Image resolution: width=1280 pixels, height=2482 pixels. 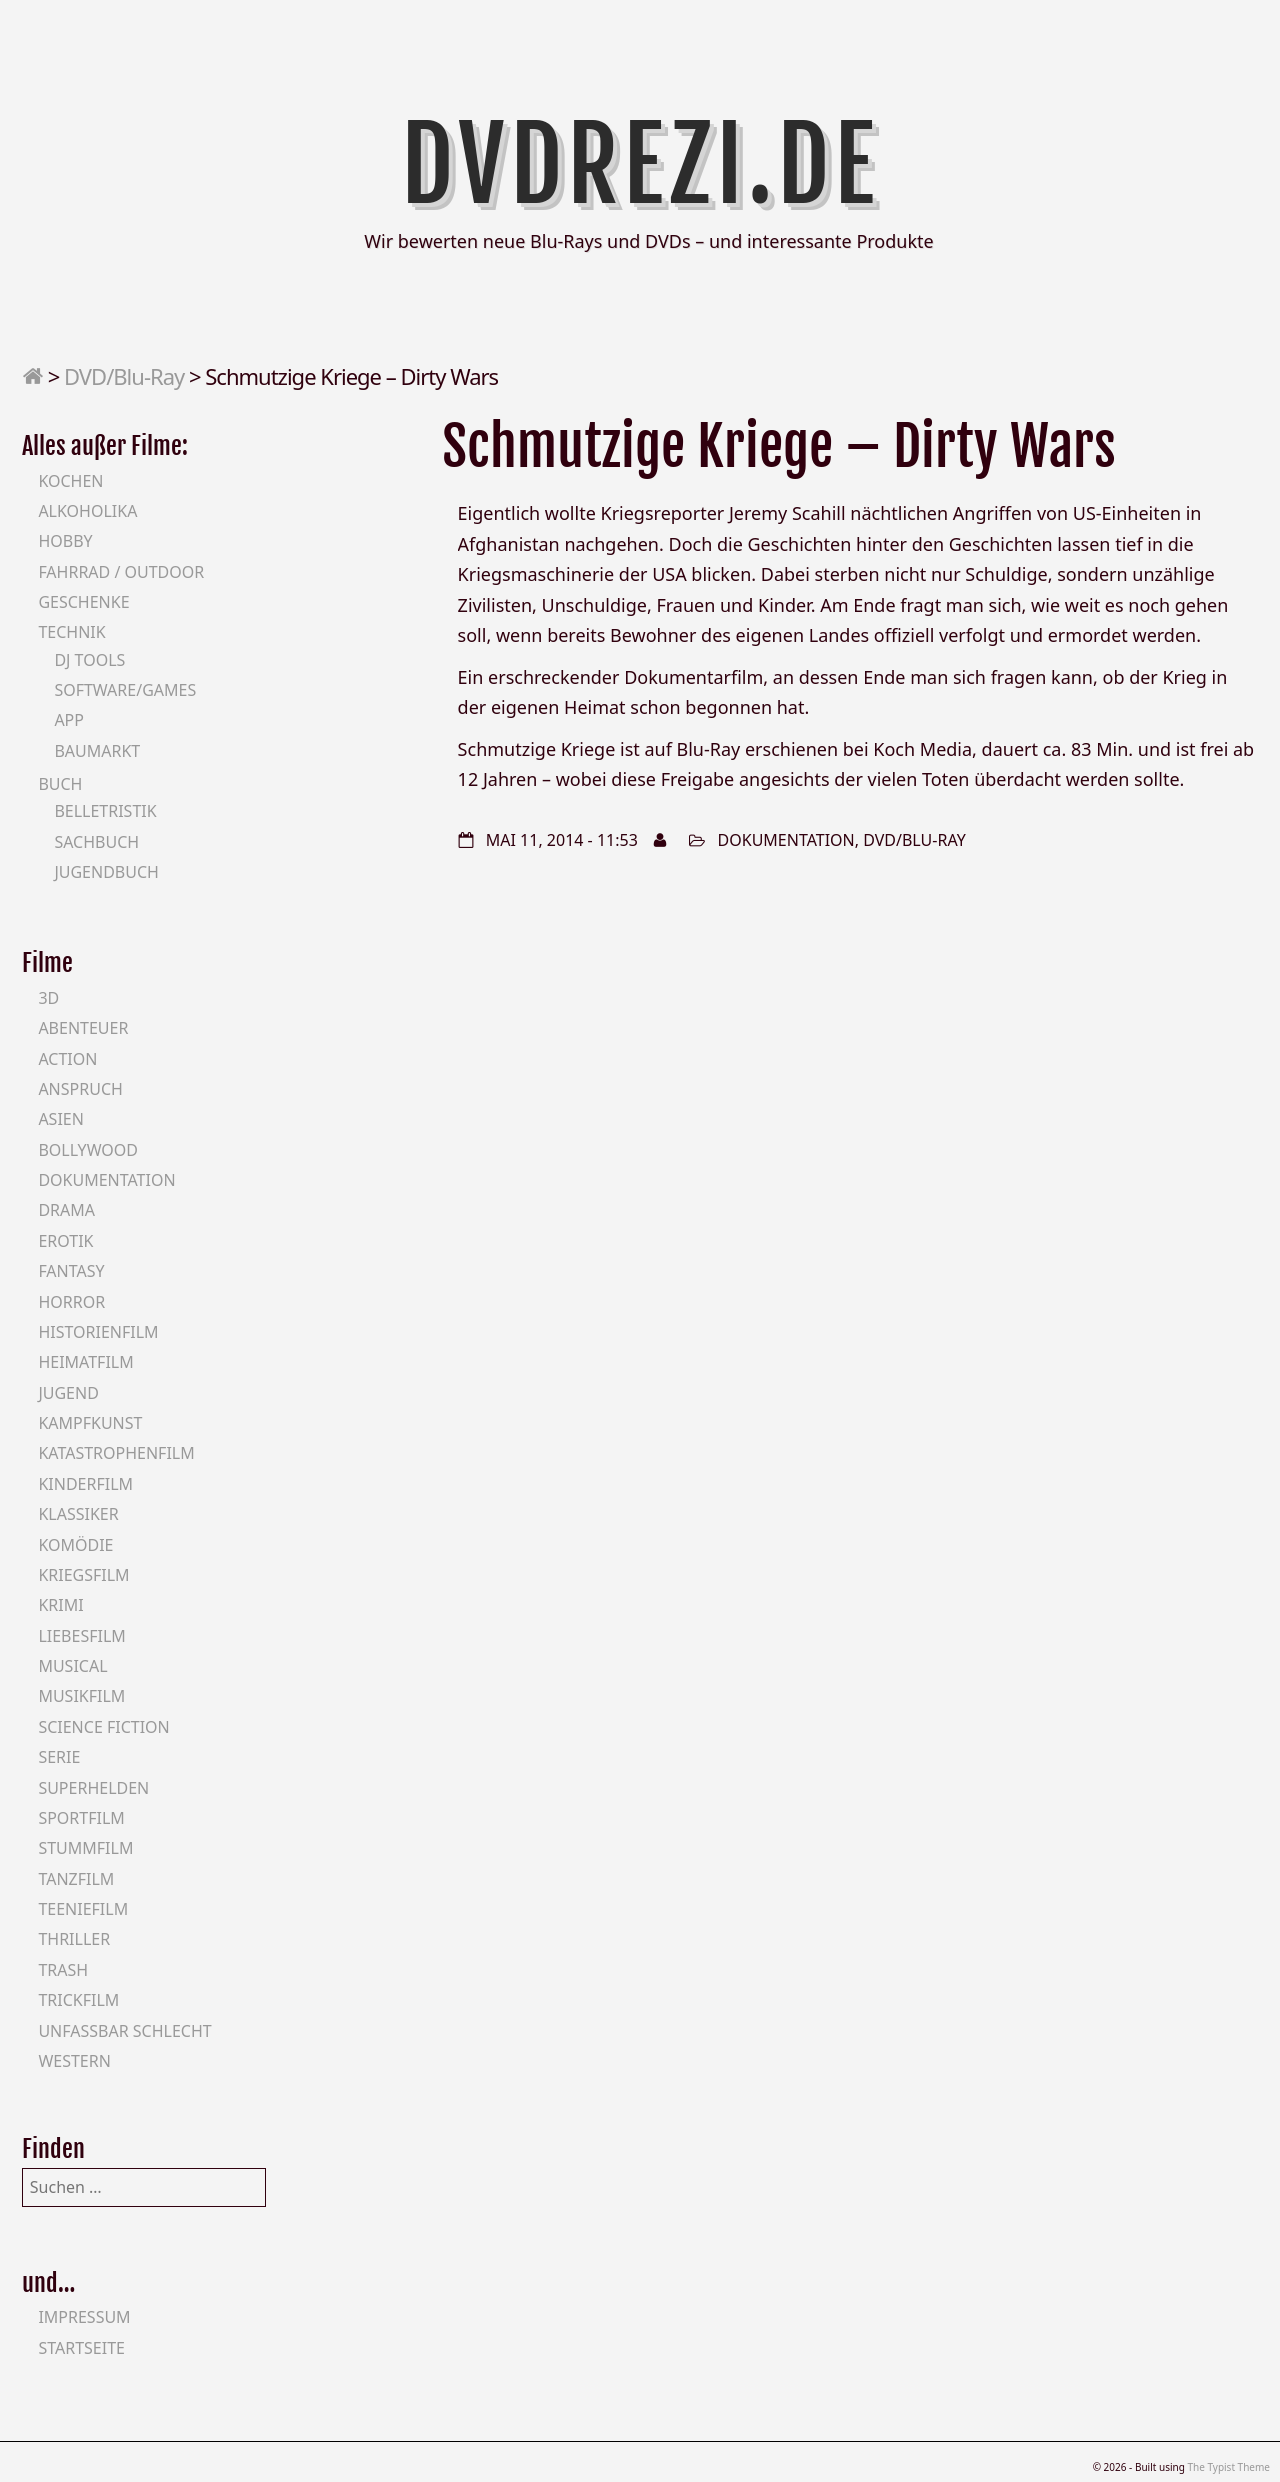 What do you see at coordinates (83, 1909) in the screenshot?
I see `Teeniefilm` at bounding box center [83, 1909].